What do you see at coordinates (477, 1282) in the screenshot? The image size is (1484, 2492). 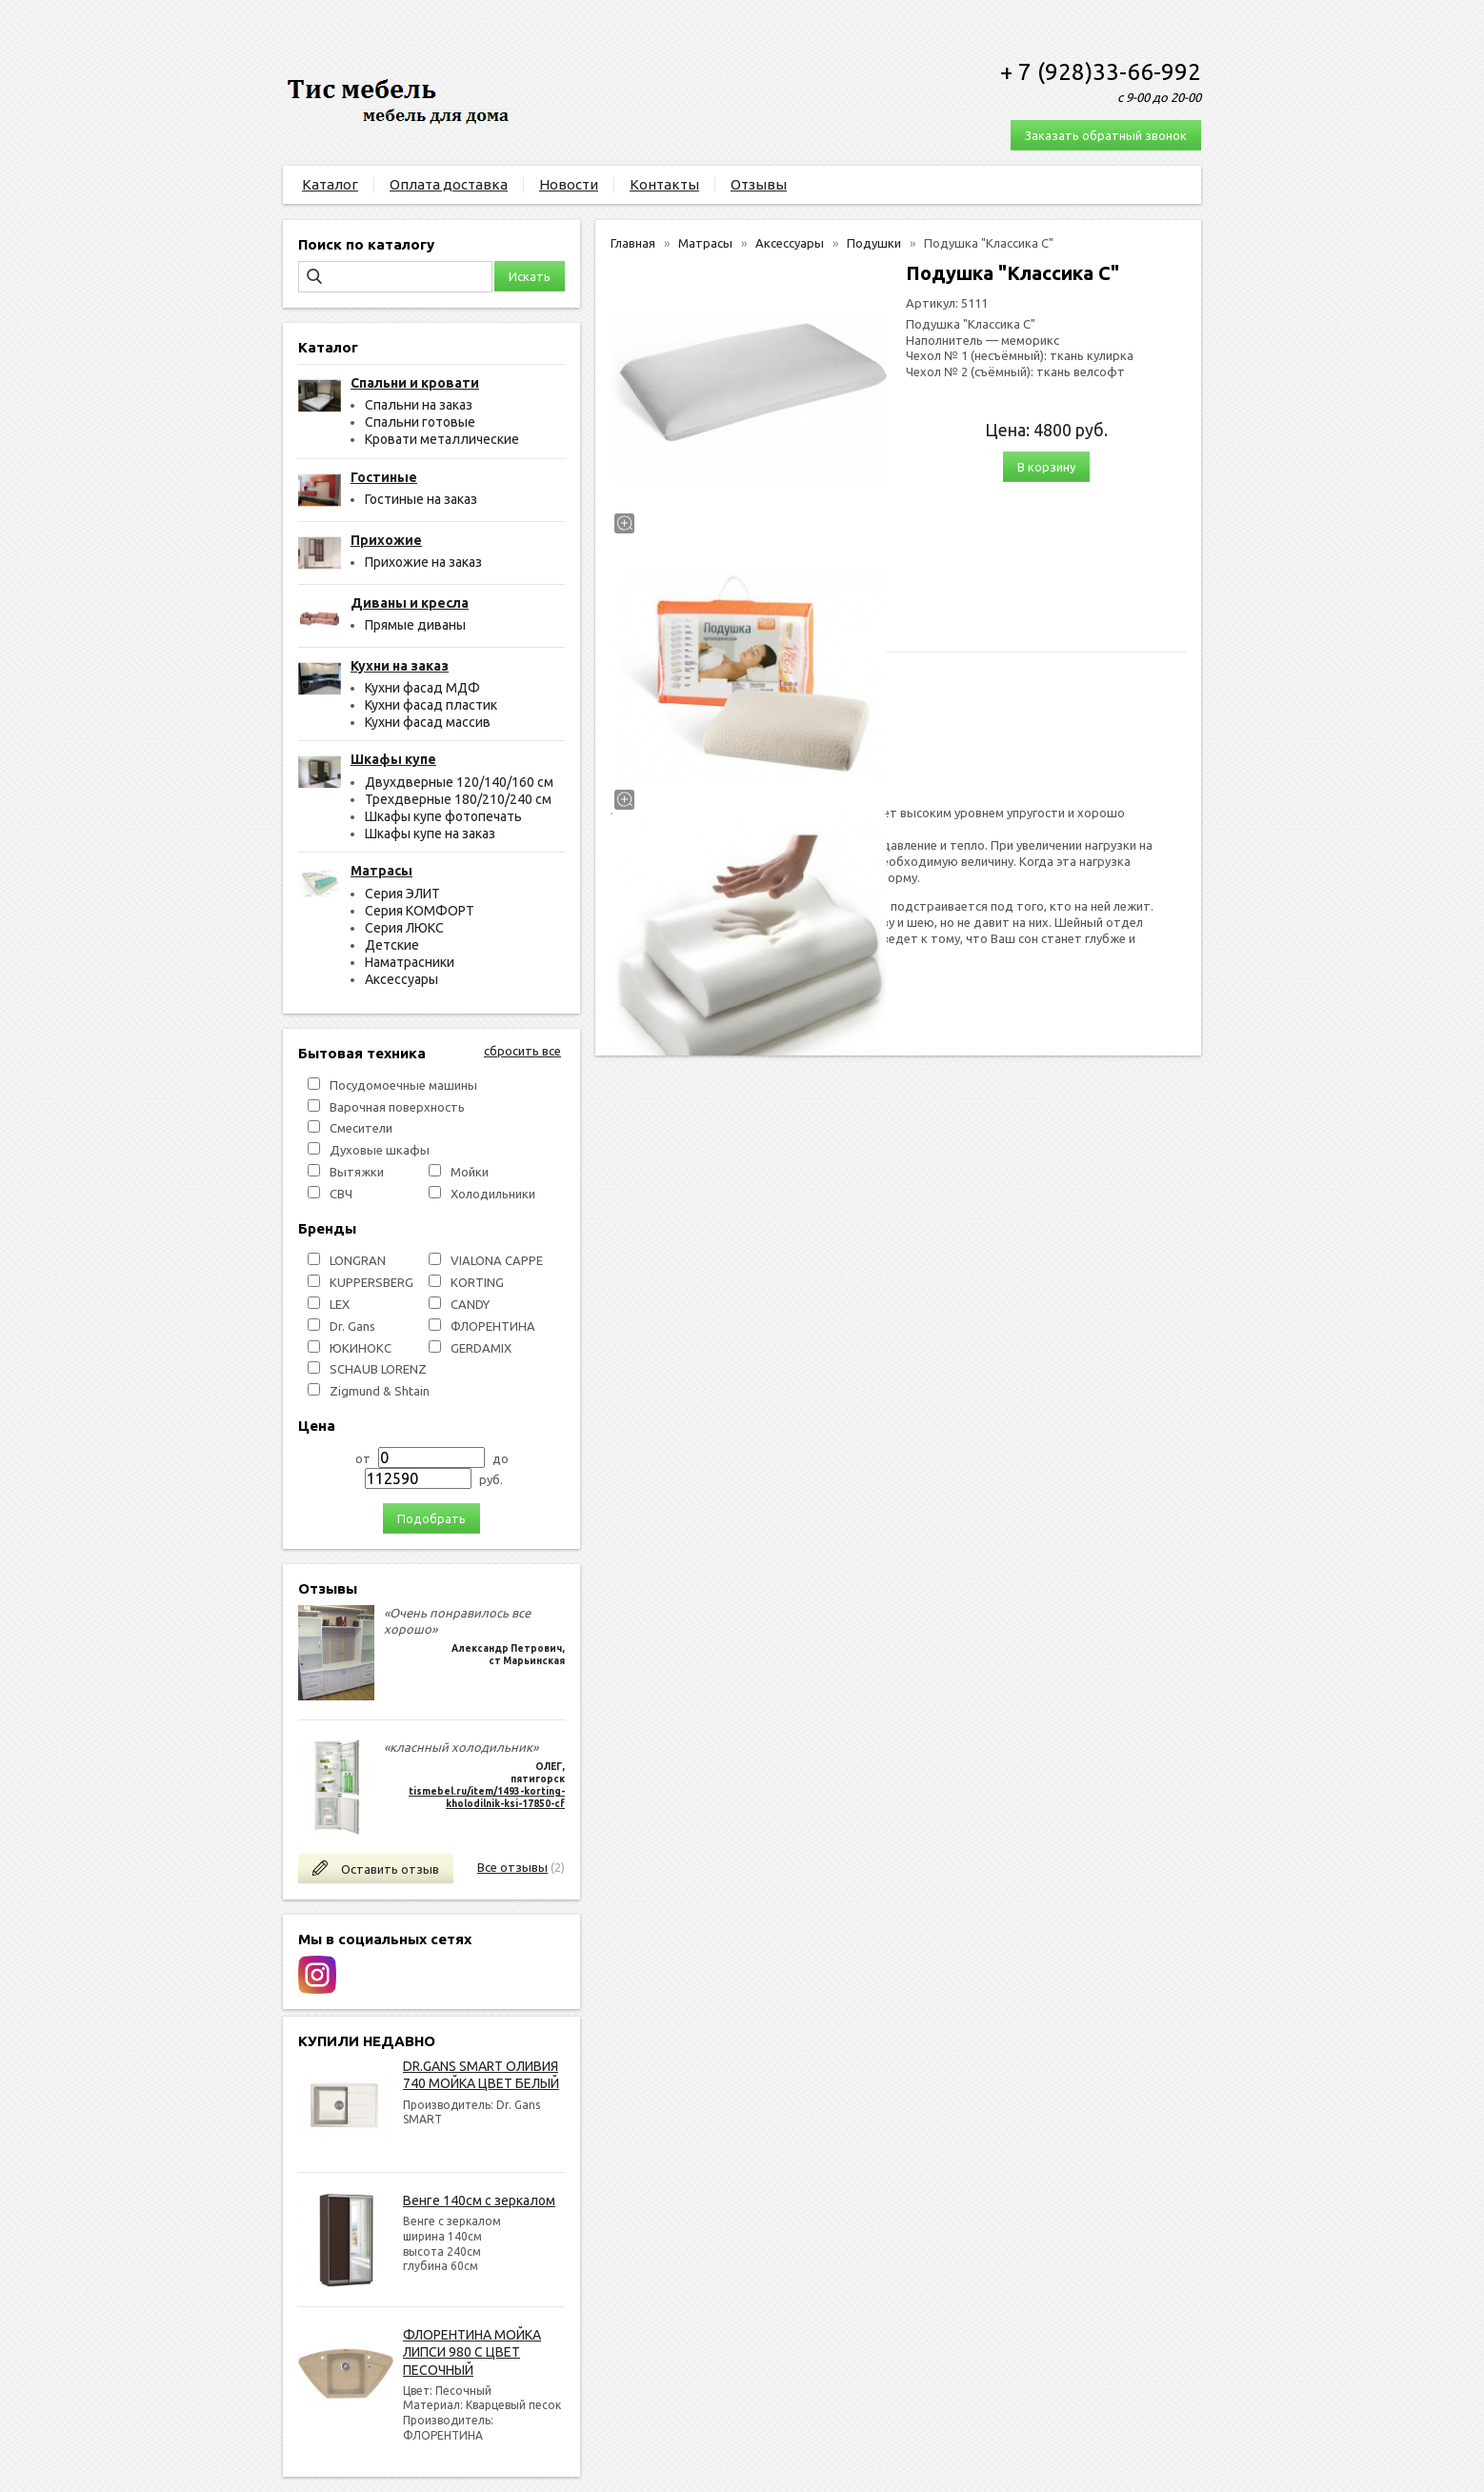 I see `KORTING` at bounding box center [477, 1282].